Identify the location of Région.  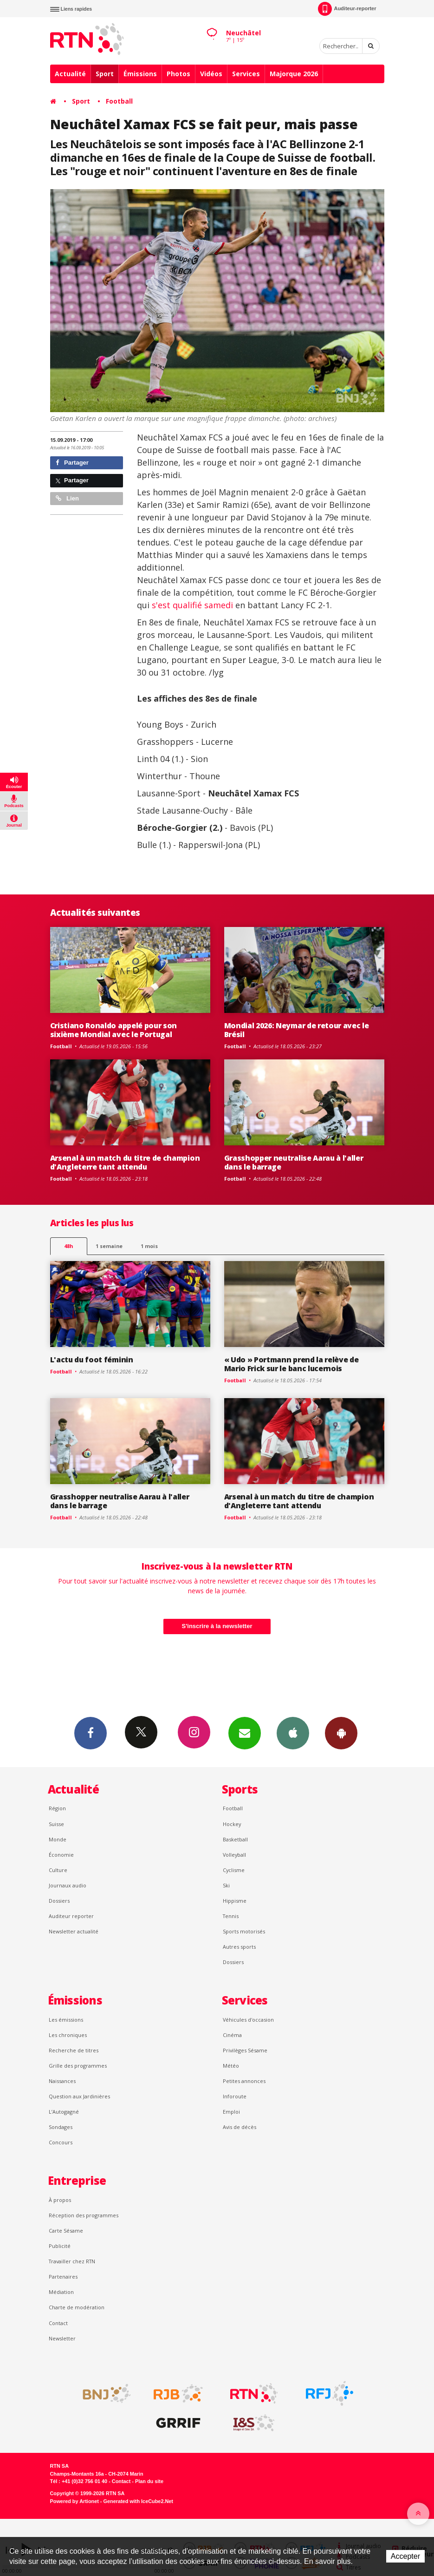
(57, 1808).